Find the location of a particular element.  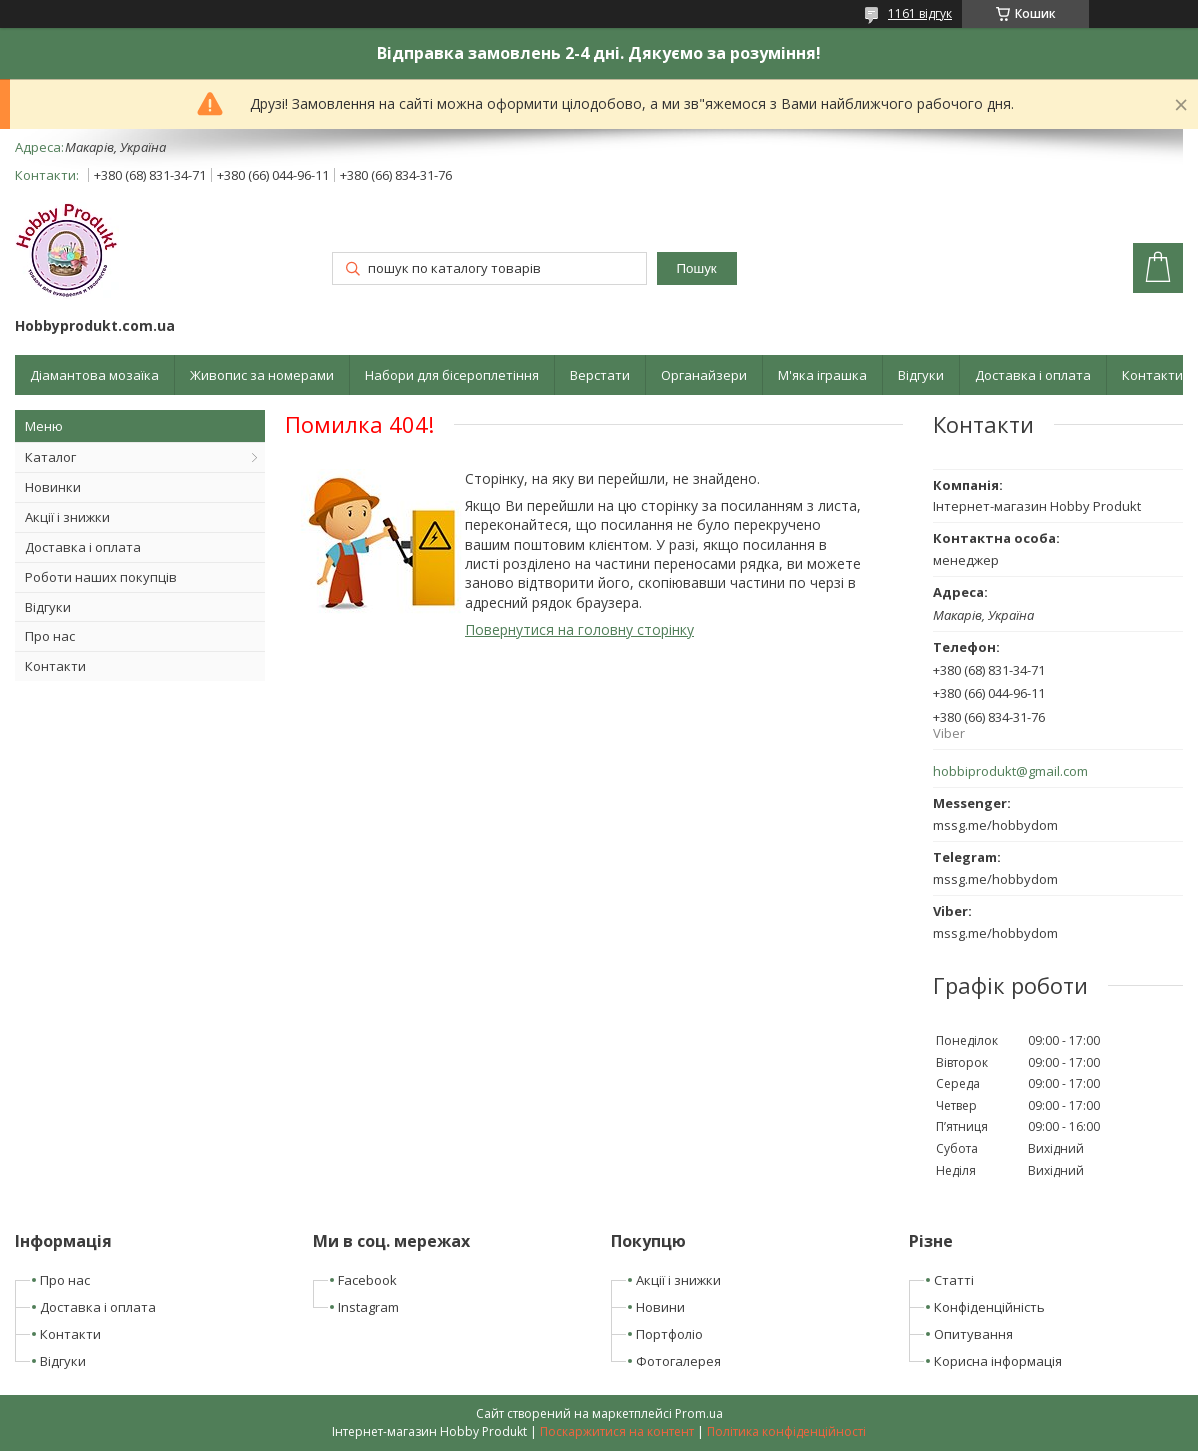

Повернутися на головну сторінку is located at coordinates (579, 629).